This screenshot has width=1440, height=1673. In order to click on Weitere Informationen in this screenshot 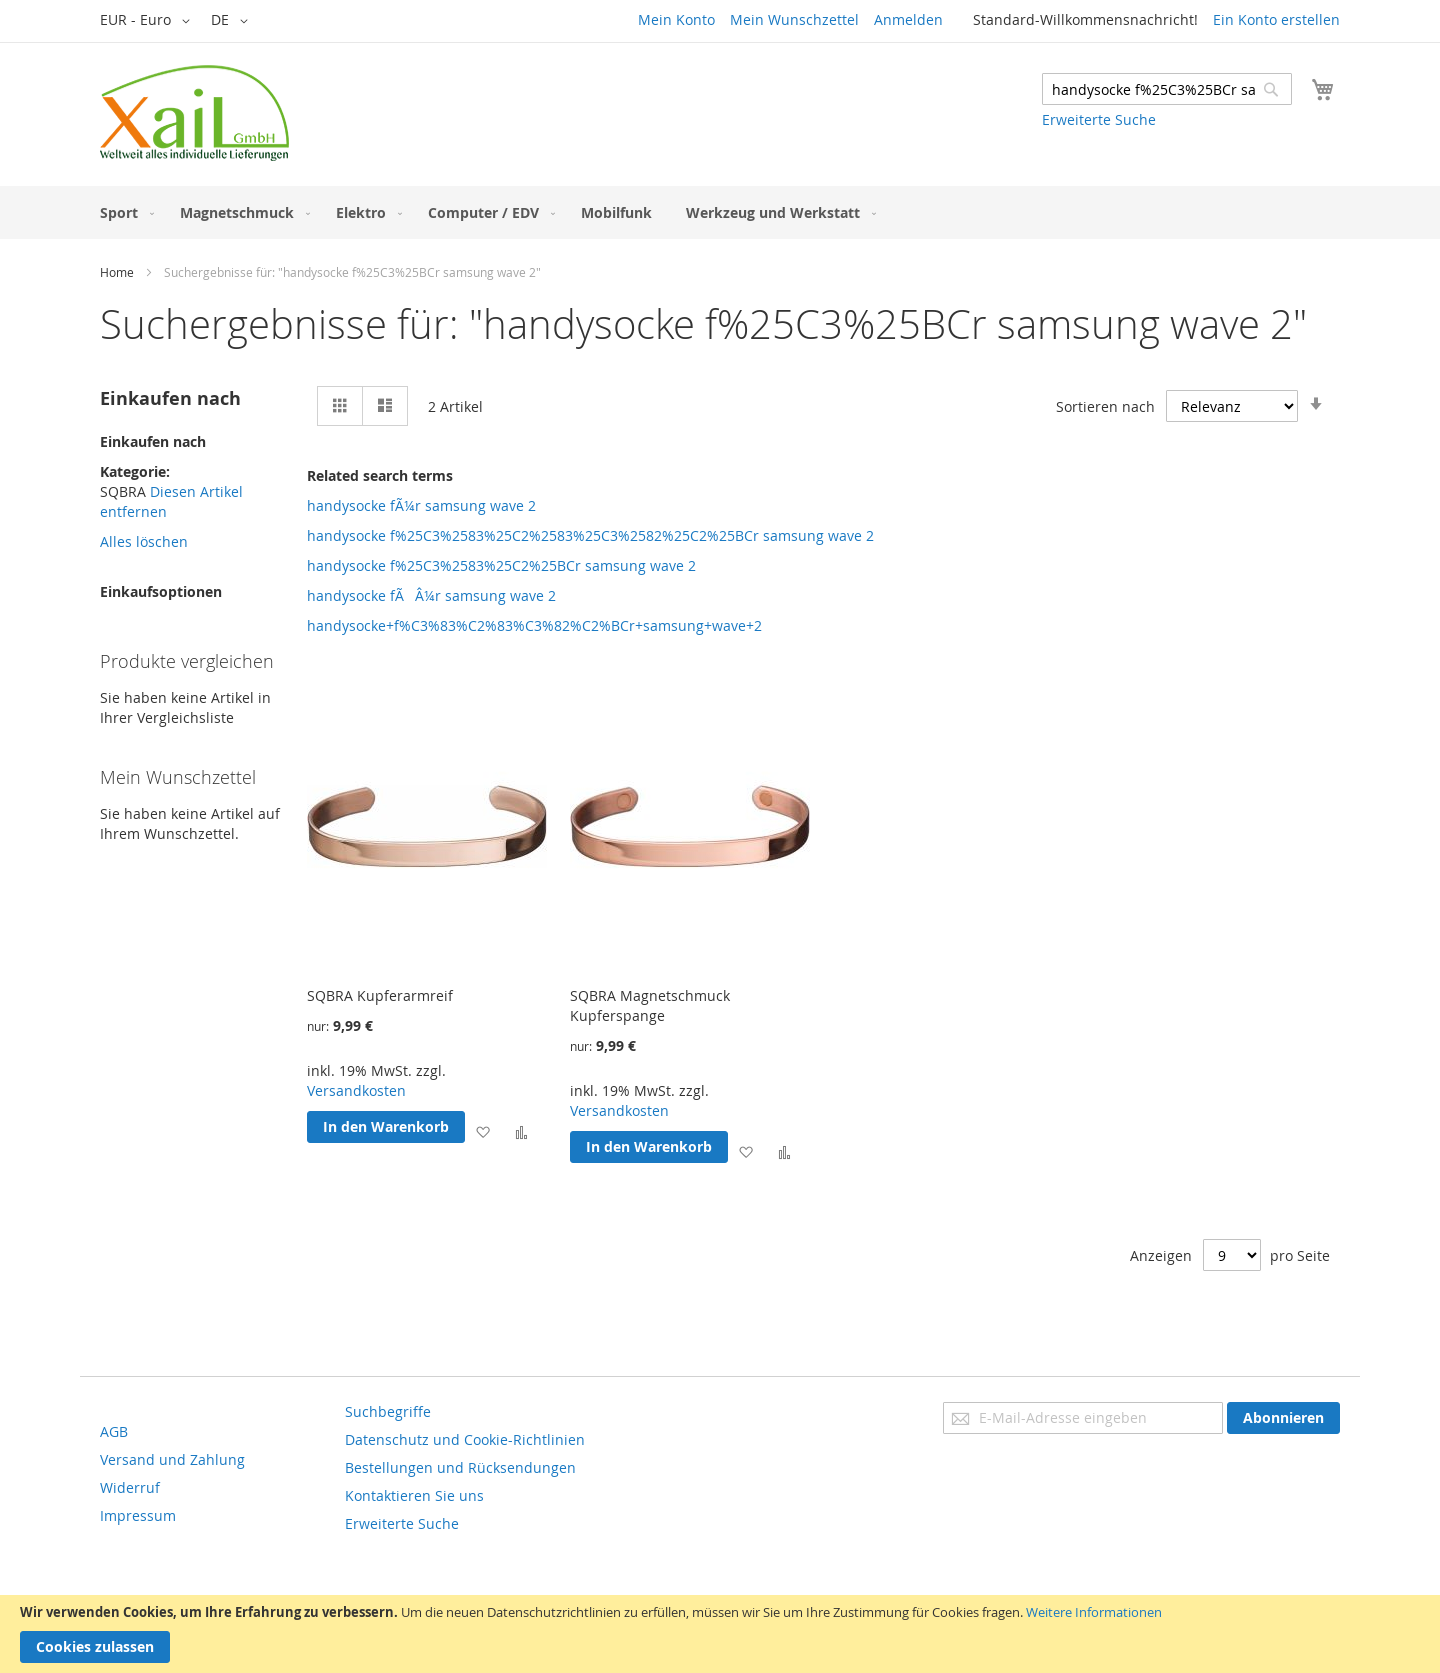, I will do `click(1094, 1612)`.